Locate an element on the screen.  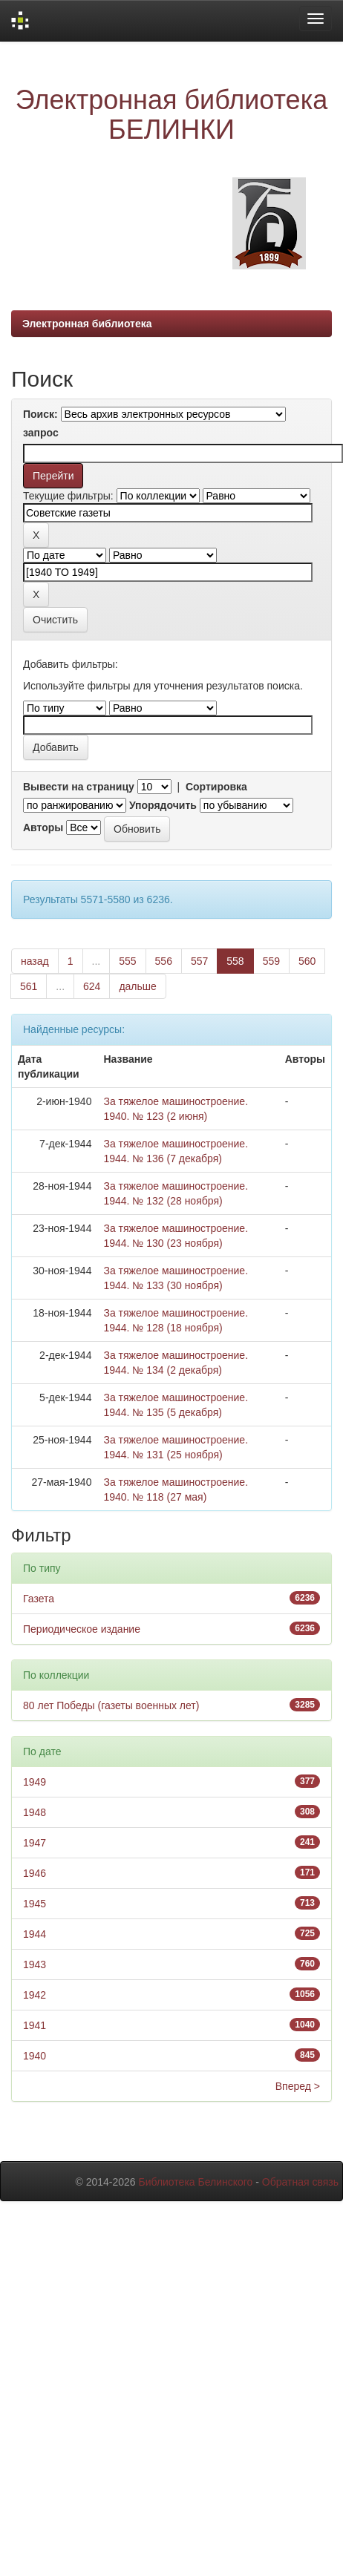
Электронная библиотека is located at coordinates (87, 324).